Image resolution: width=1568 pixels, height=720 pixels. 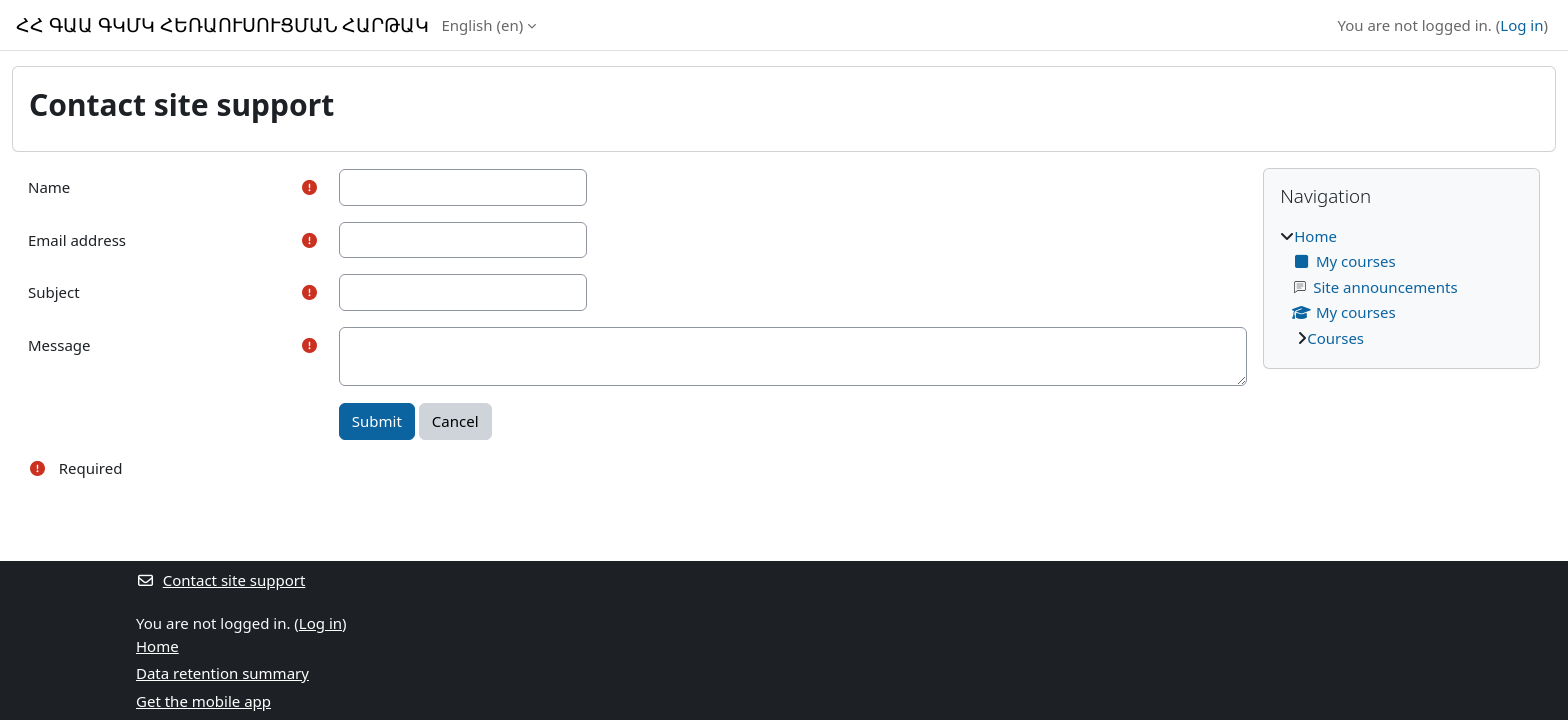 What do you see at coordinates (1315, 236) in the screenshot?
I see `Home` at bounding box center [1315, 236].